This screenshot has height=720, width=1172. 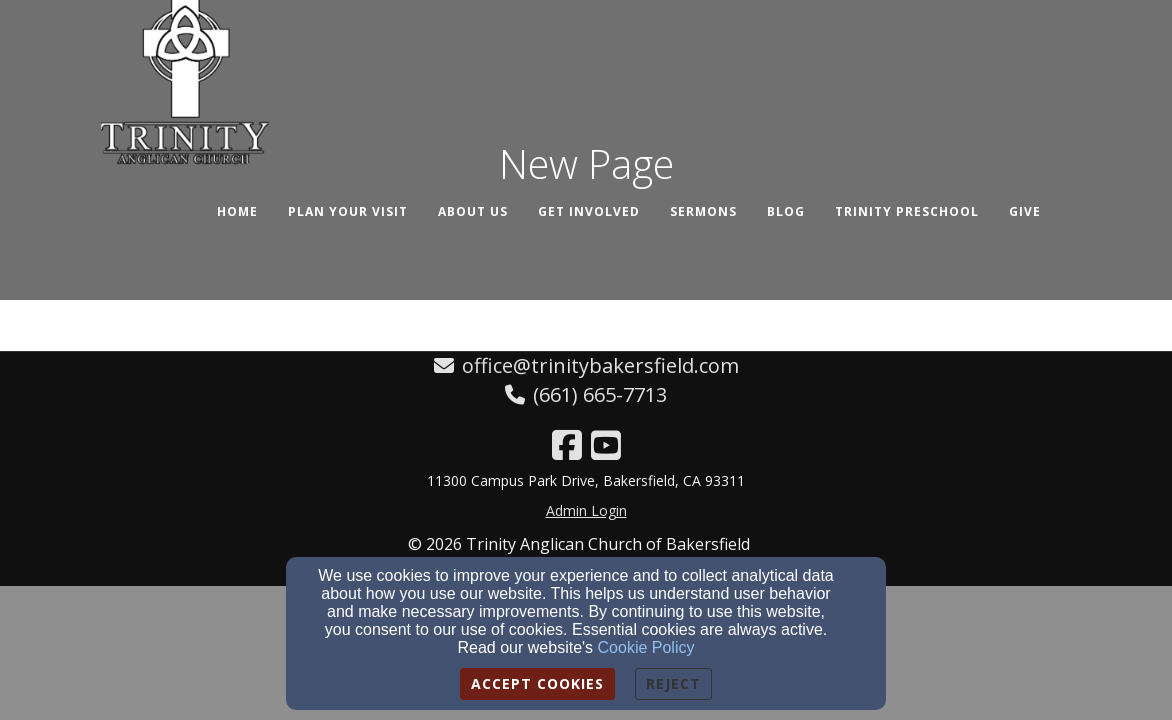 I want to click on (661) 665-7713, so click(x=600, y=394).